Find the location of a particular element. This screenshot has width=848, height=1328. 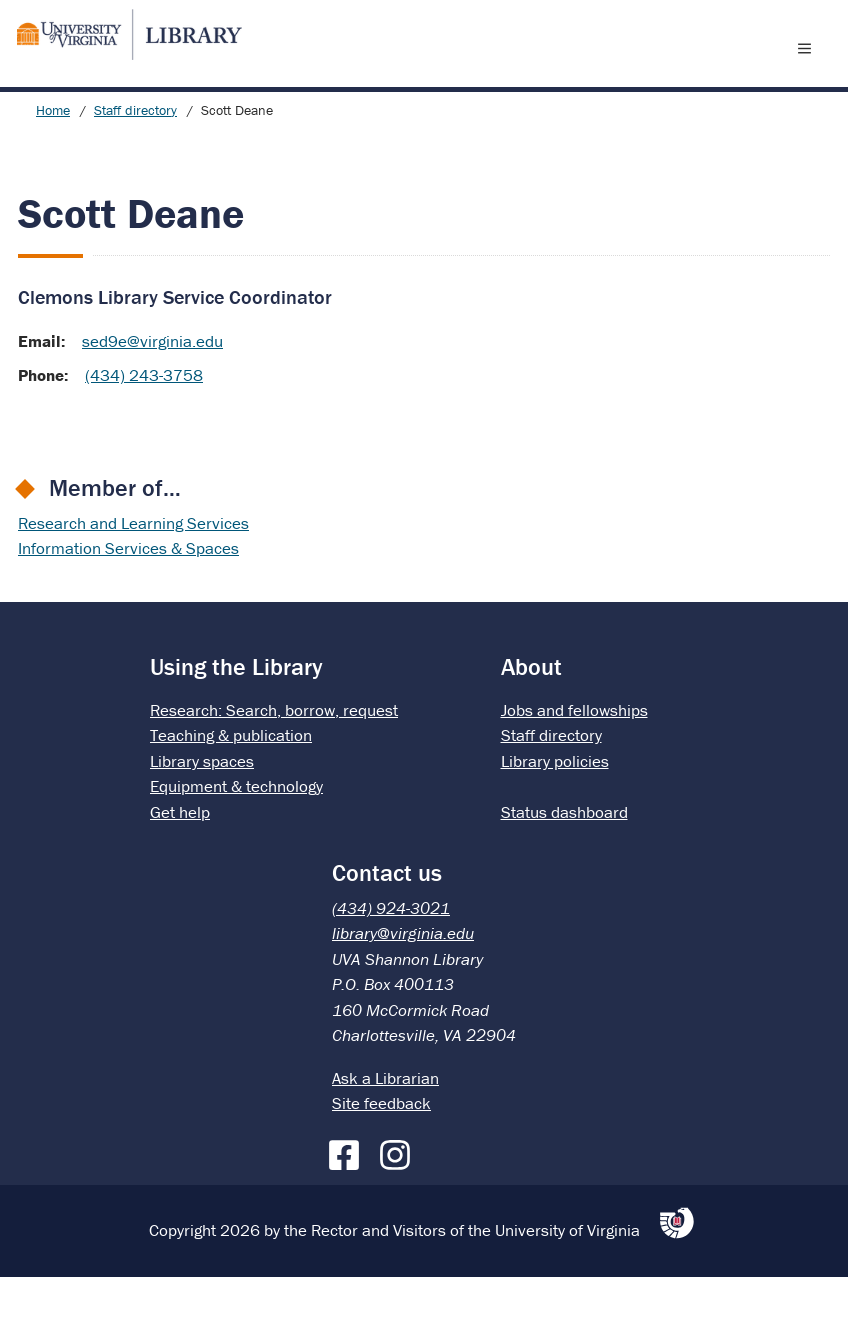

Site feedback is located at coordinates (381, 1154).